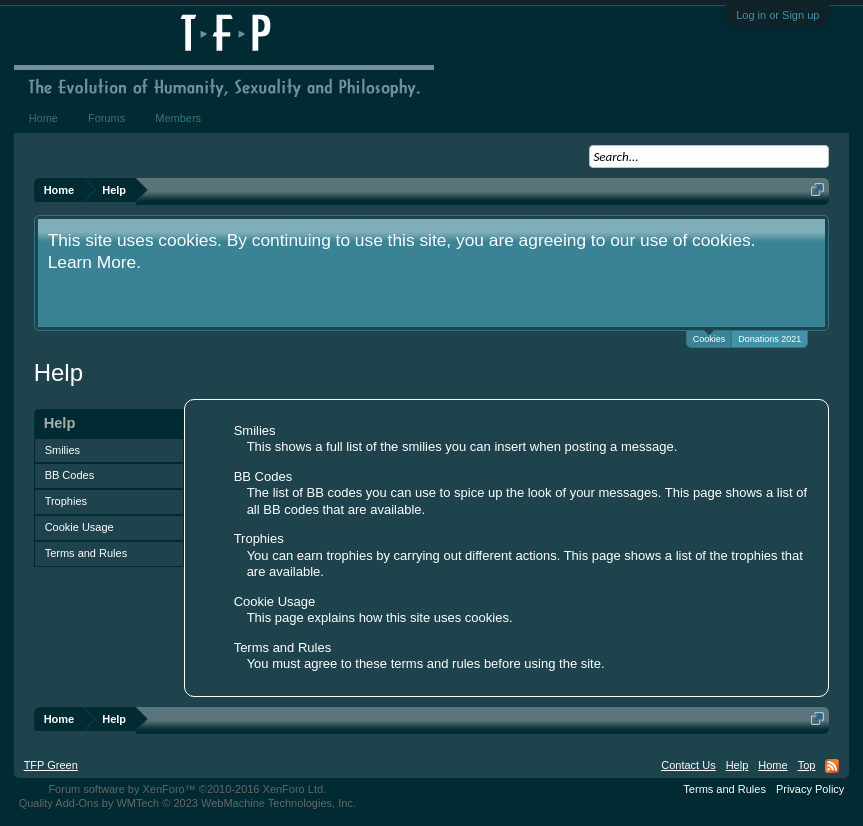 Image resolution: width=863 pixels, height=826 pixels. What do you see at coordinates (187, 789) in the screenshot?
I see `Forum software by XenForo™` at bounding box center [187, 789].